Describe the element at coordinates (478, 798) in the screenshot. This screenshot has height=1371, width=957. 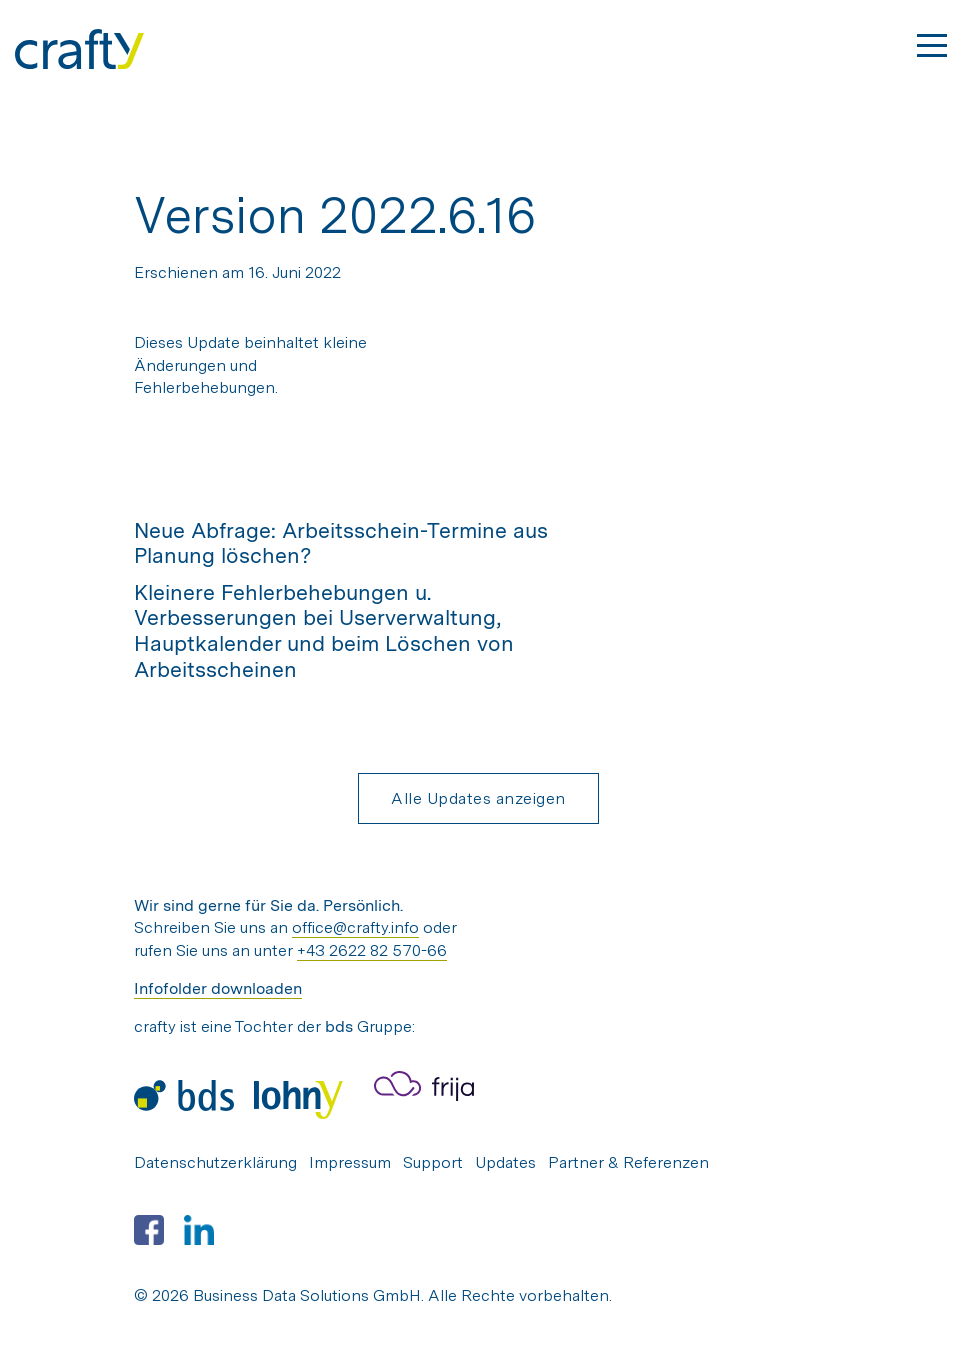
I see `Alle Updates anzeigen` at that location.